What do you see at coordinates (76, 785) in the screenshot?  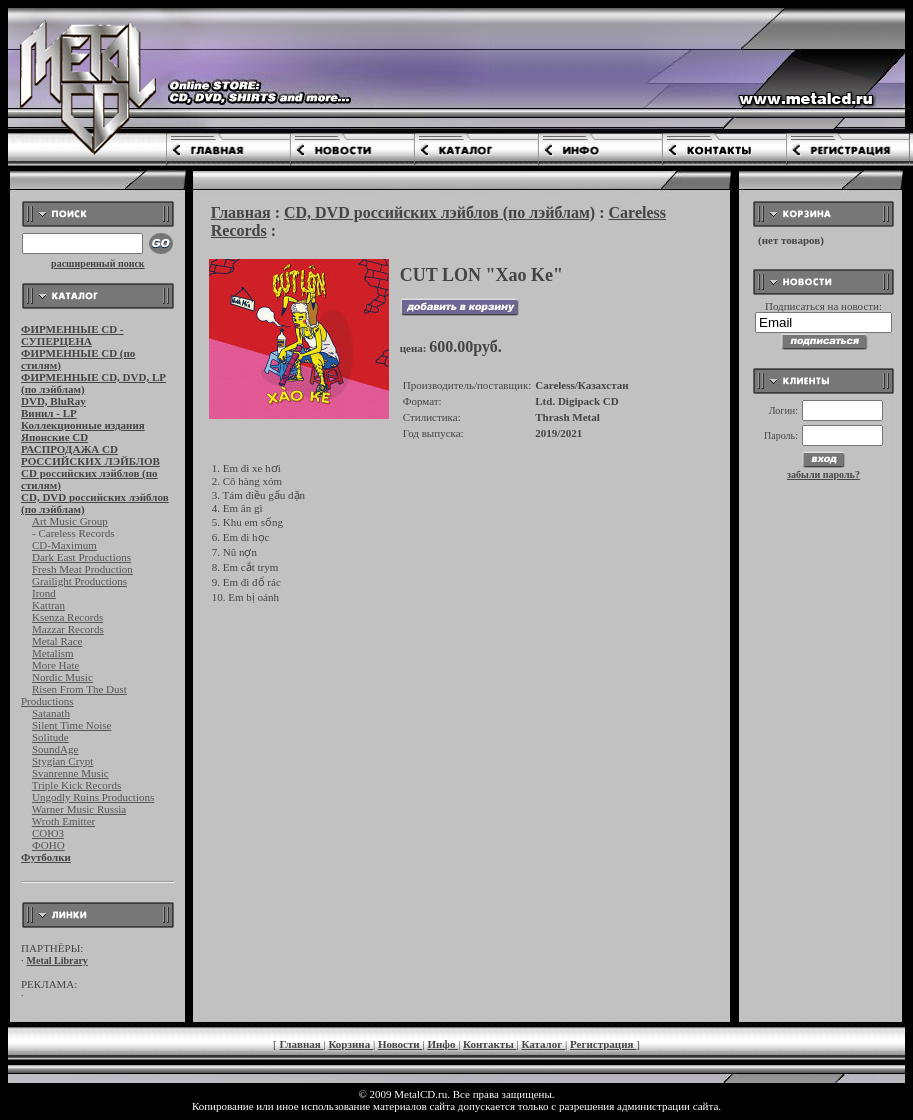 I see `Triple Kick Records` at bounding box center [76, 785].